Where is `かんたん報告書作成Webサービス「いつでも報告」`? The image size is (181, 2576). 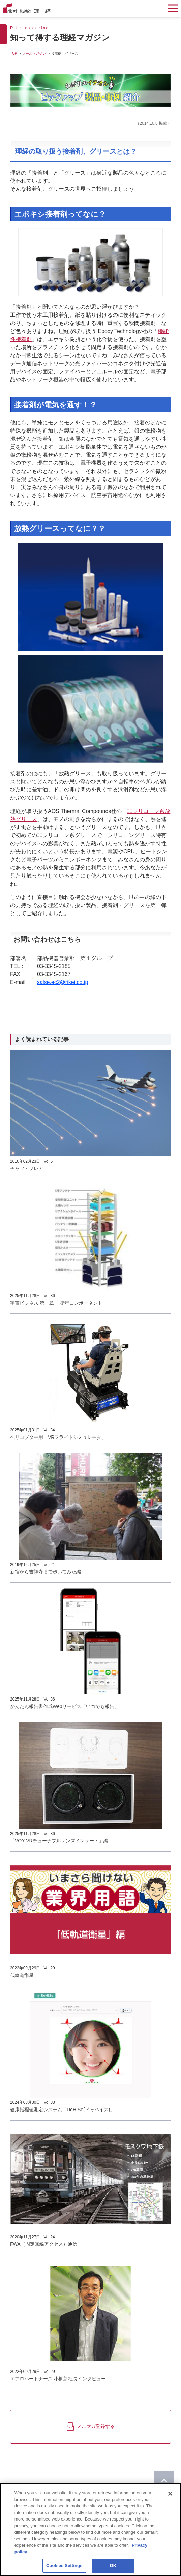 かんたん報告書作成Webサービス「いつでも報告」 is located at coordinates (64, 1706).